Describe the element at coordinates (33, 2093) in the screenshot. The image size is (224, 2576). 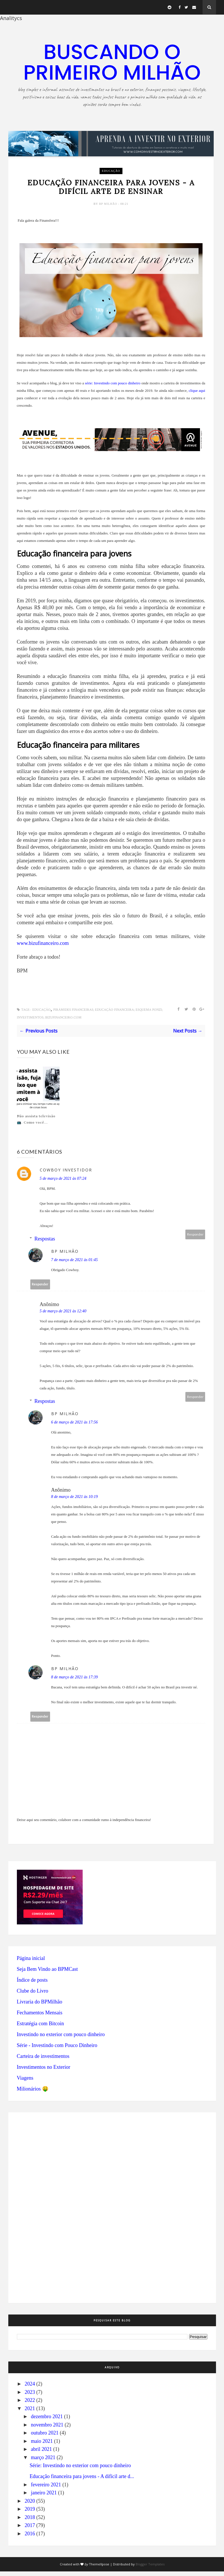
I see `Milionários 🤑` at that location.